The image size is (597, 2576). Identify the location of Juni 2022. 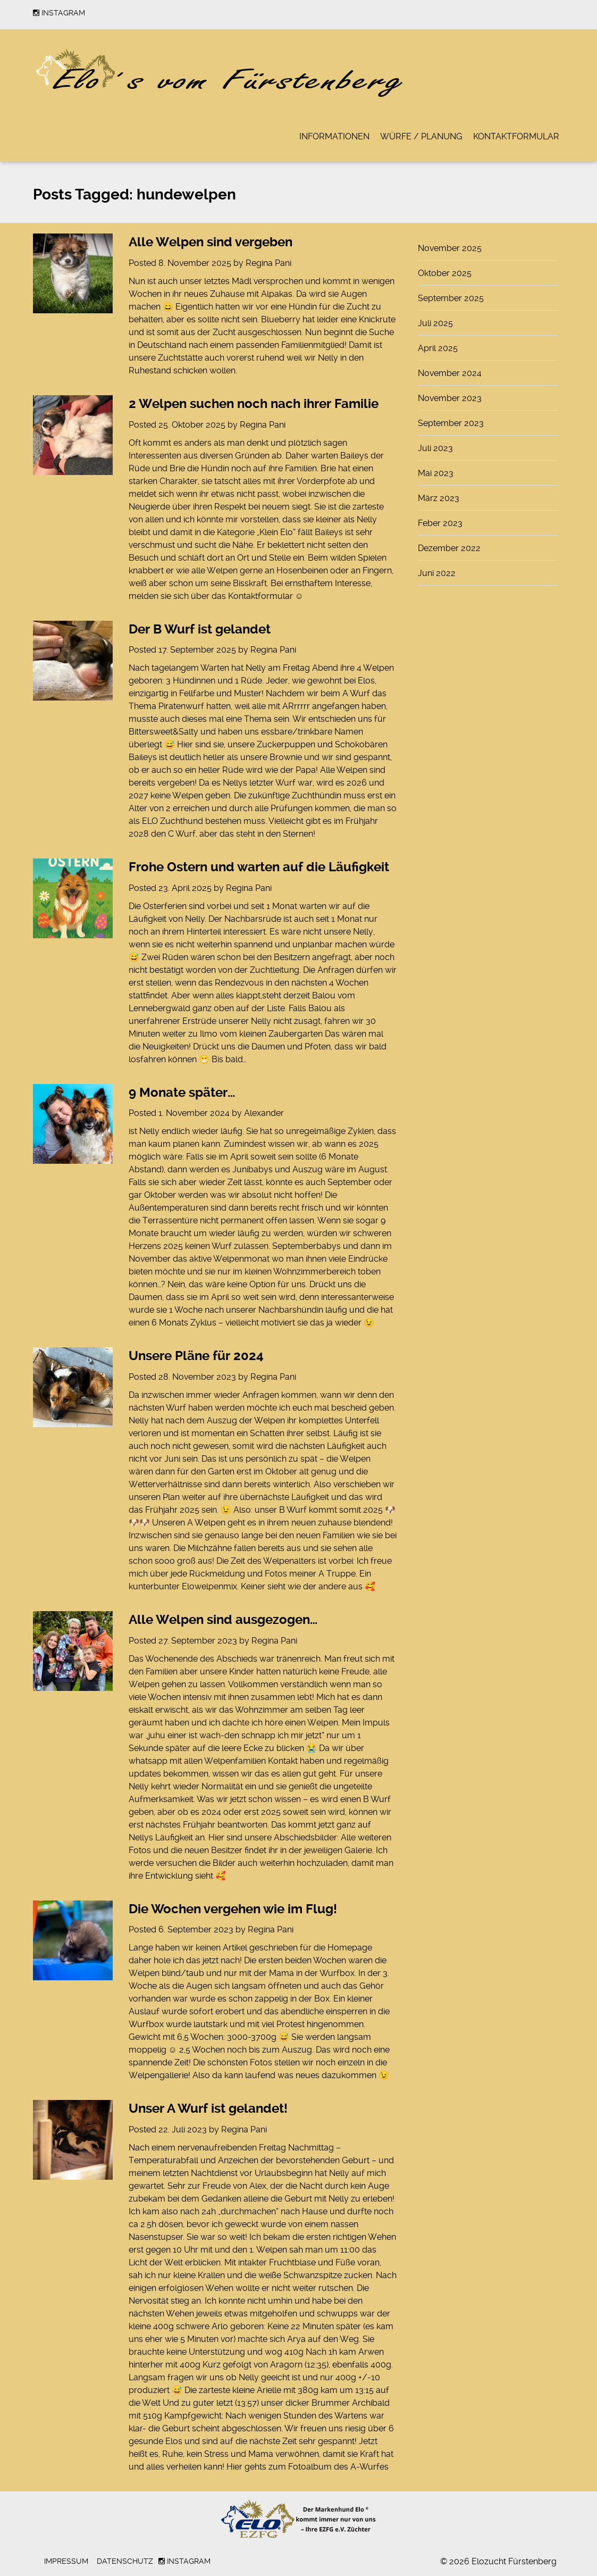
(437, 573).